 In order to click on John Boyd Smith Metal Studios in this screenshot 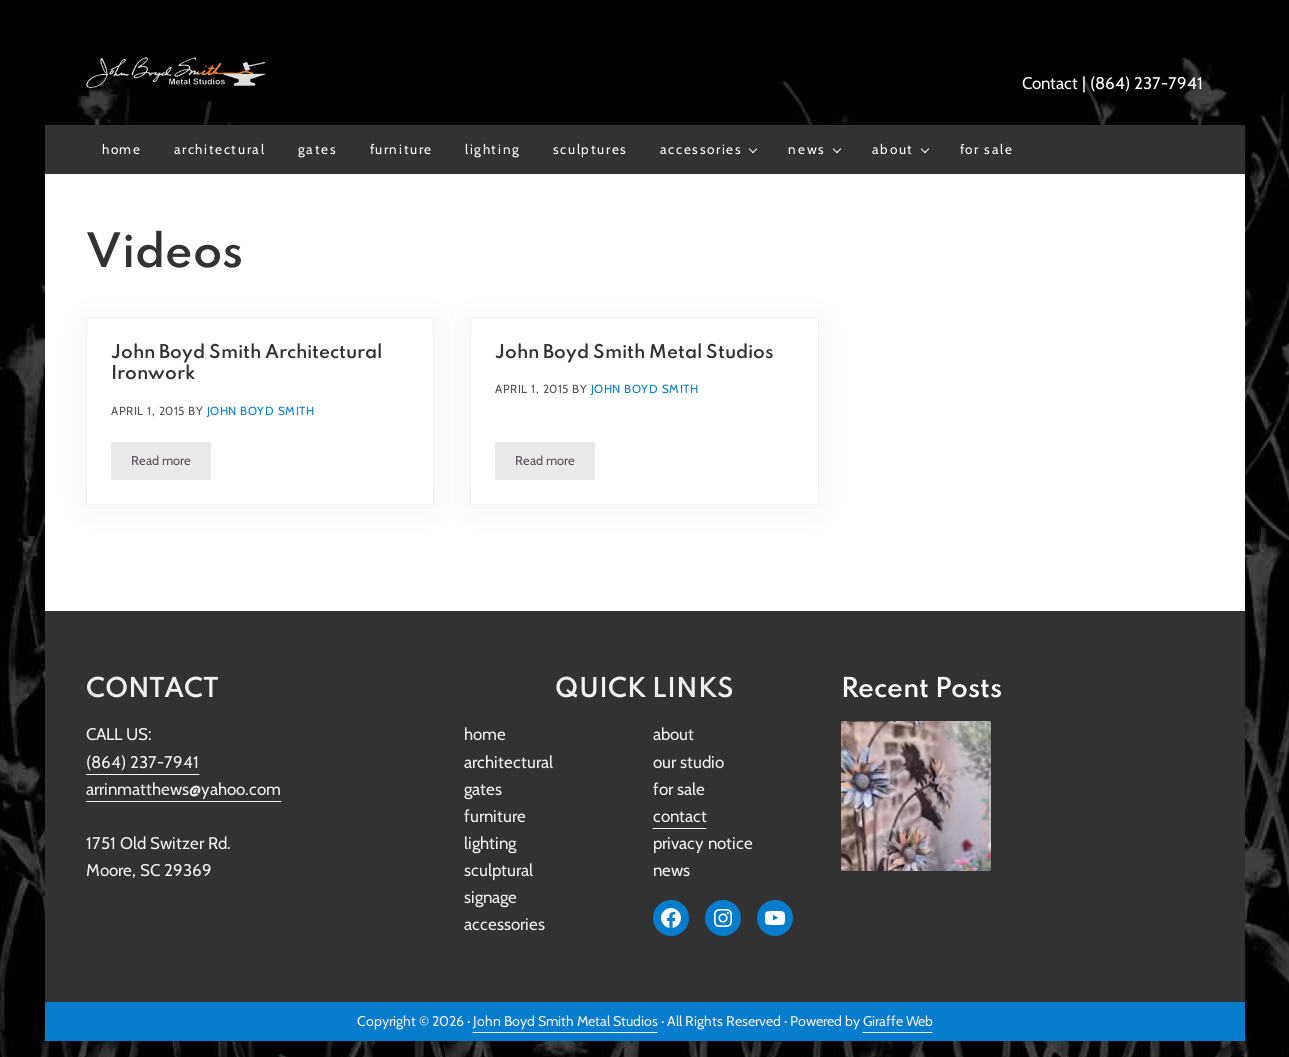, I will do `click(634, 352)`.